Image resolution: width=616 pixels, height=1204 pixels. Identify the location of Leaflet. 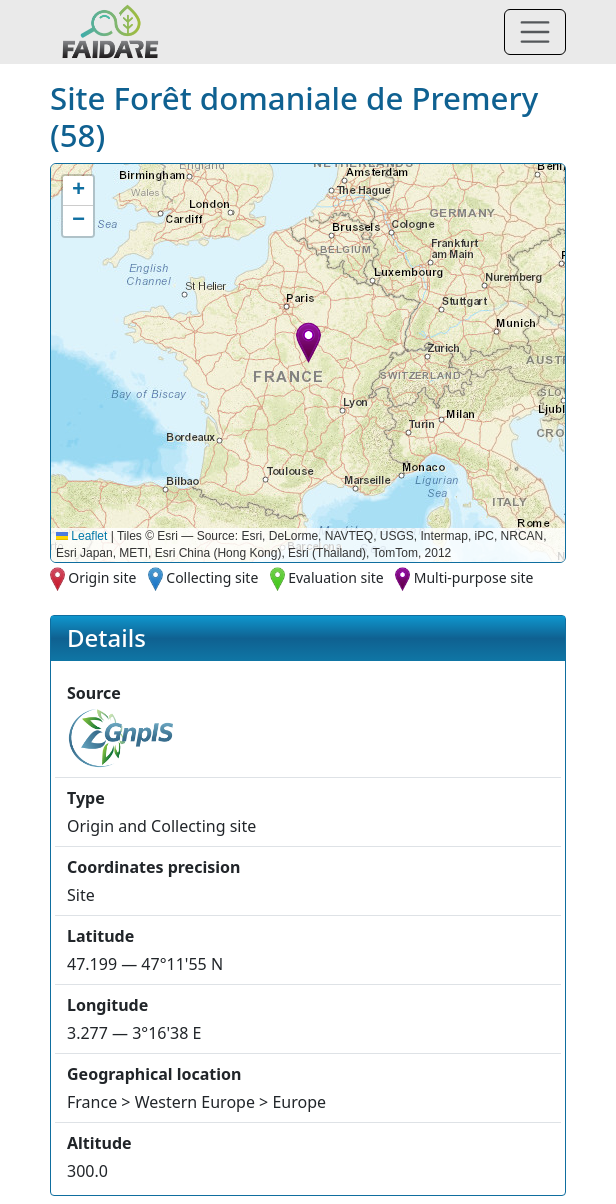
(81, 536).